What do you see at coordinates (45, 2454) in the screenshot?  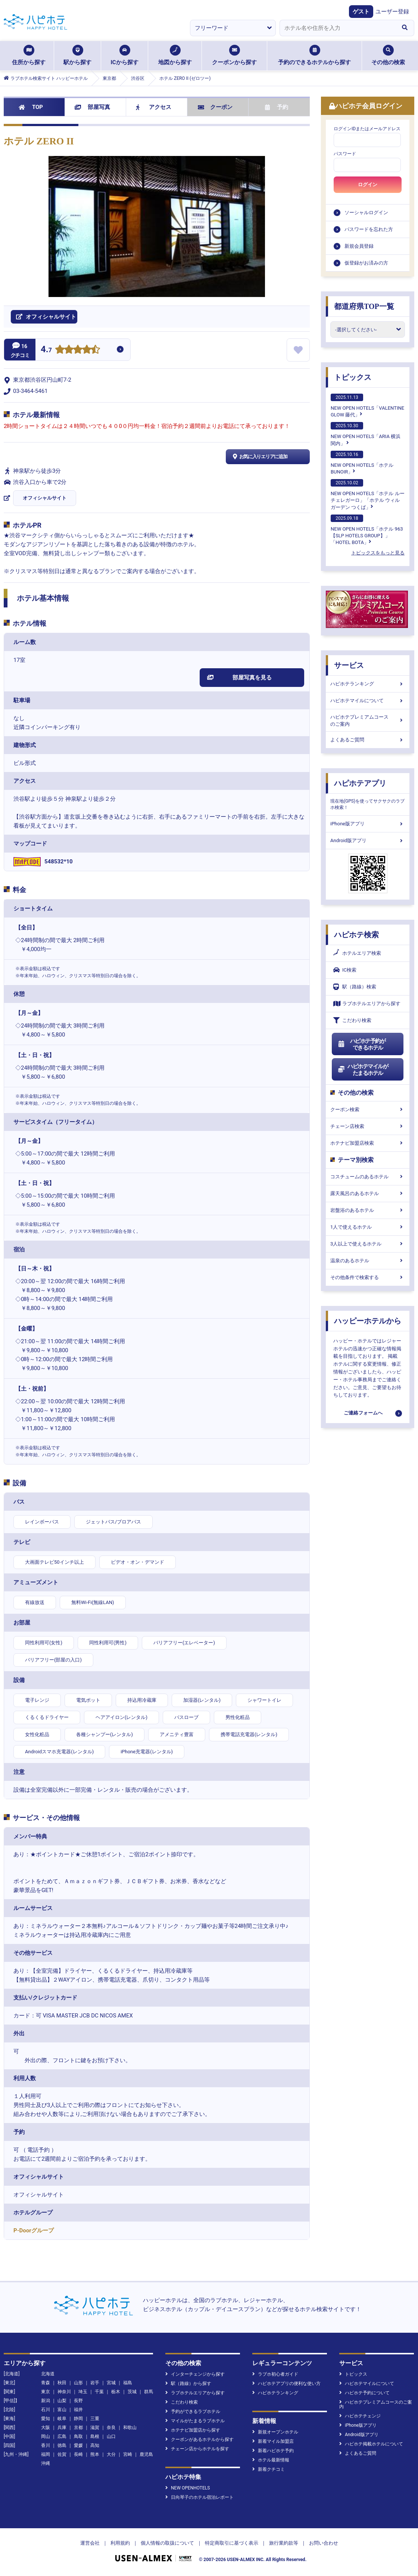 I see `福岡` at bounding box center [45, 2454].